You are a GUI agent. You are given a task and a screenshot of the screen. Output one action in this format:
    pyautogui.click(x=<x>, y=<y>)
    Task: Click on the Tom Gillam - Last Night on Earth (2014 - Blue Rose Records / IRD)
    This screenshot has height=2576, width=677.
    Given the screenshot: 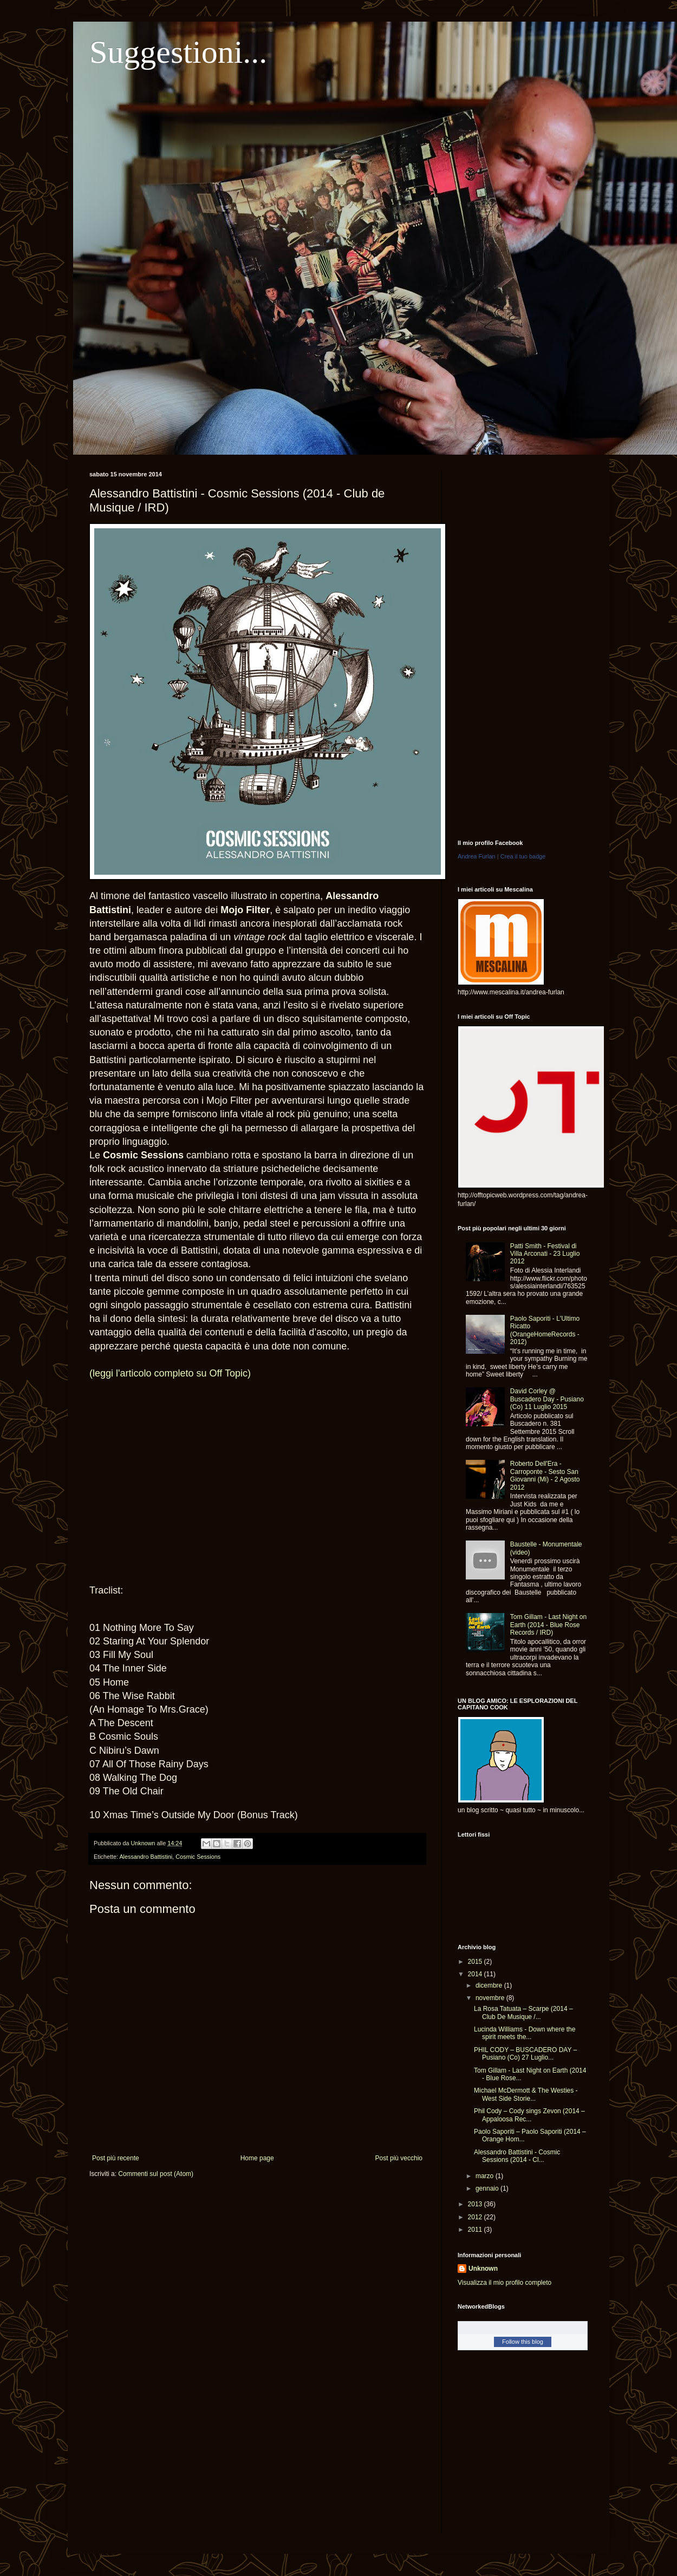 What is the action you would take?
    pyautogui.click(x=548, y=1624)
    